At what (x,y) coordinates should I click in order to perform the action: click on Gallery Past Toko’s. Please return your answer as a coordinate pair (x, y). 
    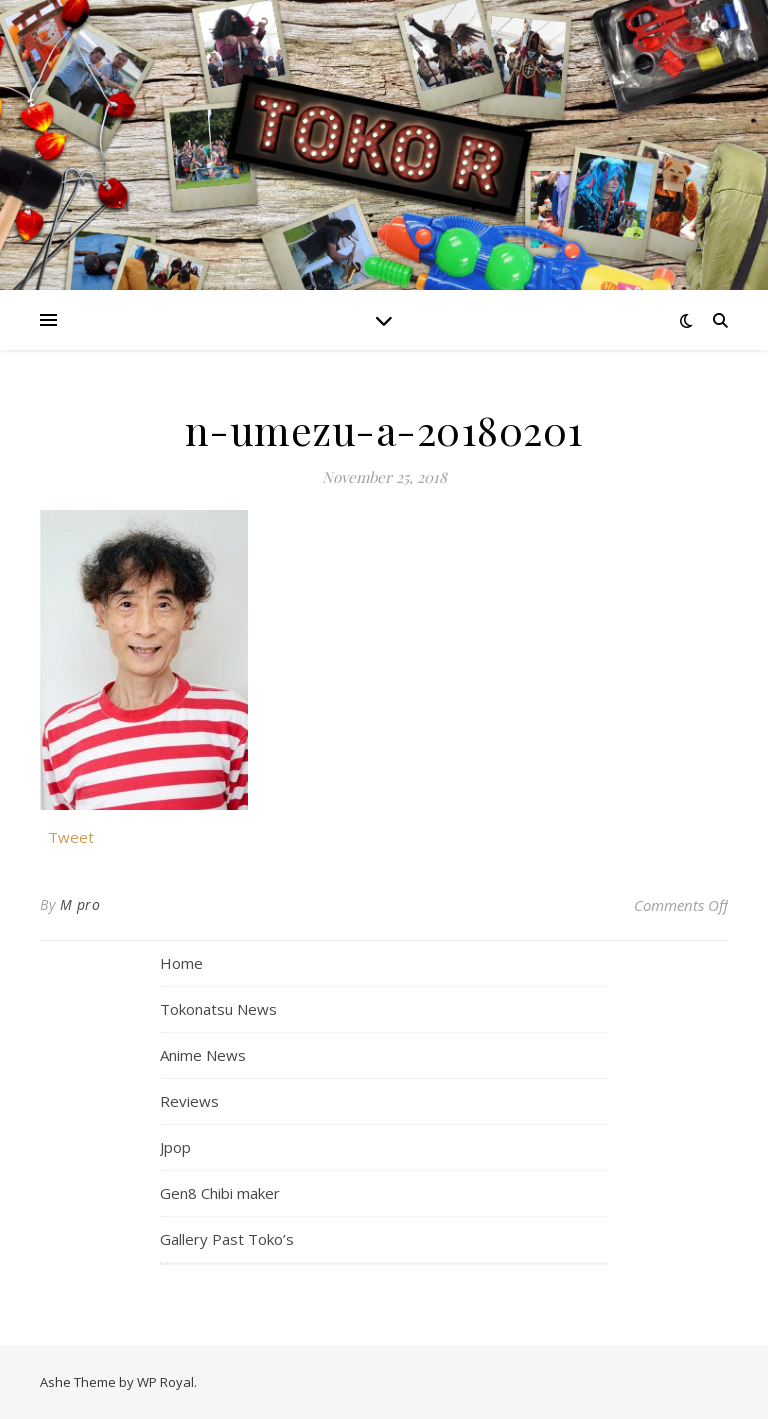
    Looking at the image, I should click on (227, 1239).